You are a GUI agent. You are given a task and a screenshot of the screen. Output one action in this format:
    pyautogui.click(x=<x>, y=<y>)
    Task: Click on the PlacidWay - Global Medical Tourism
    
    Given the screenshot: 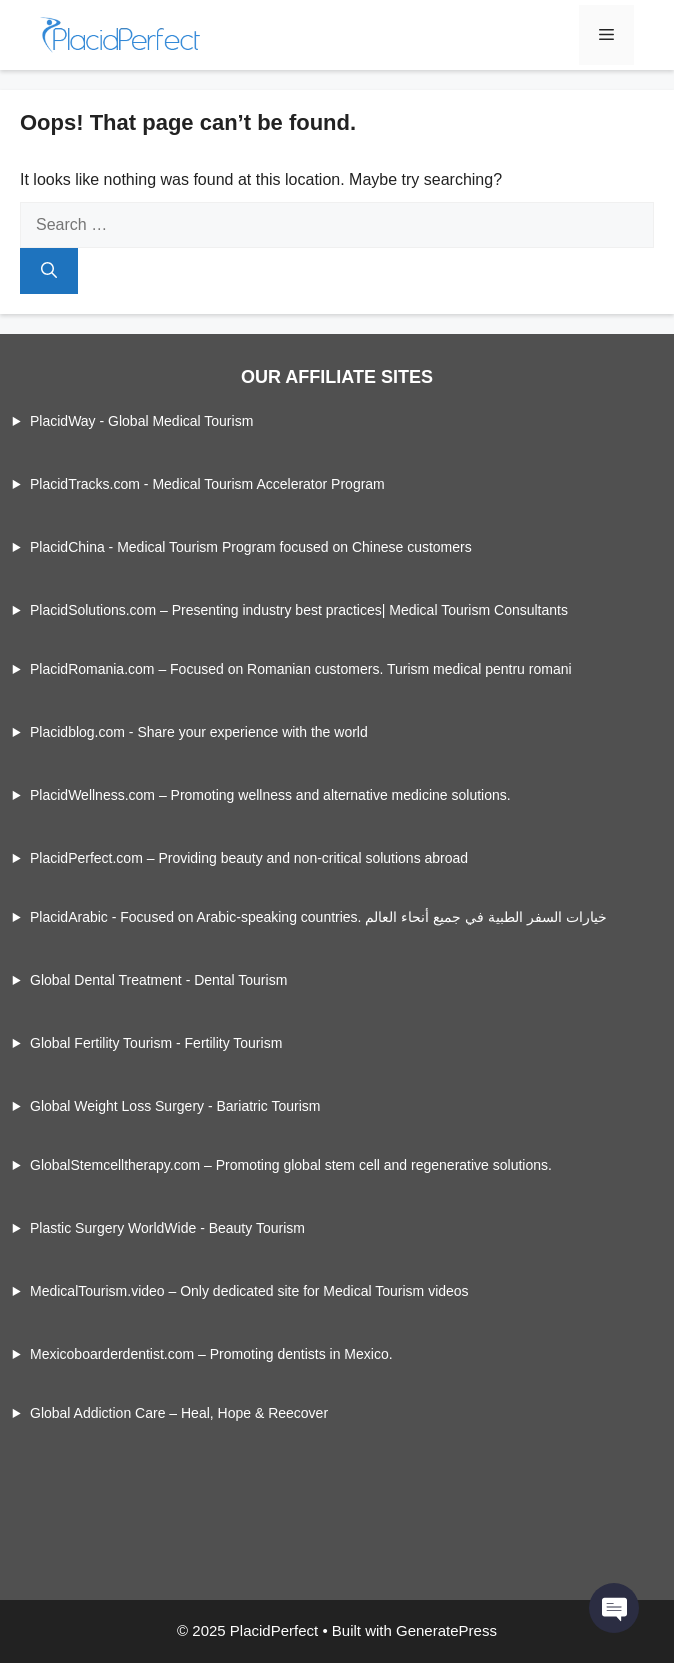 What is the action you would take?
    pyautogui.click(x=141, y=421)
    